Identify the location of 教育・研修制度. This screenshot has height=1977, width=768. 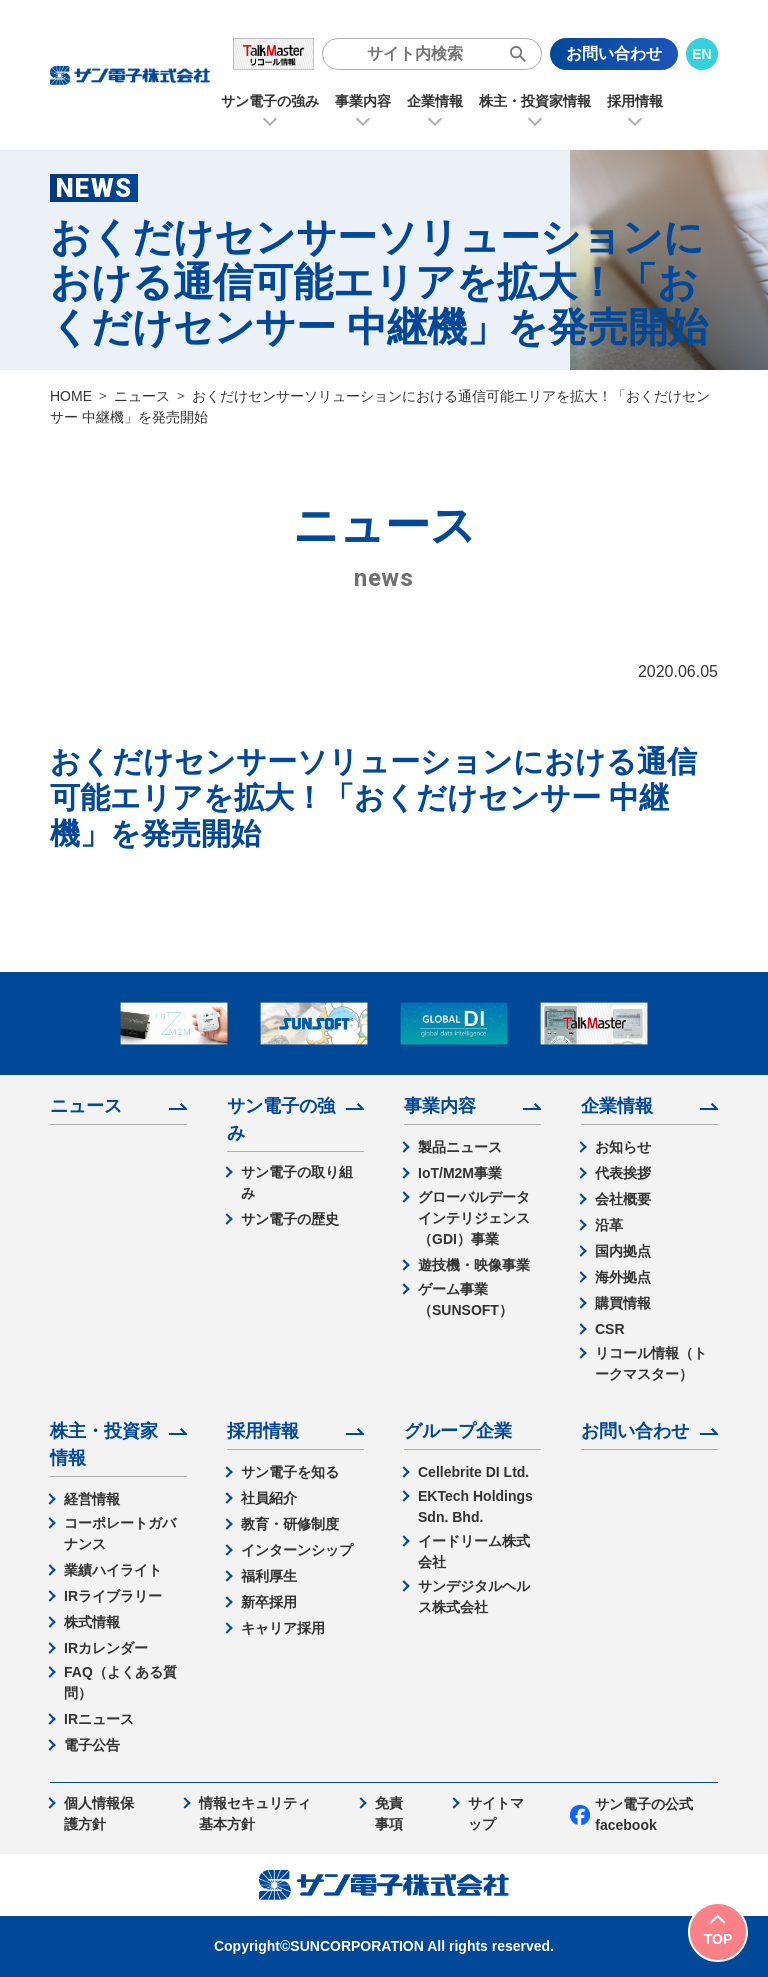
(290, 1524).